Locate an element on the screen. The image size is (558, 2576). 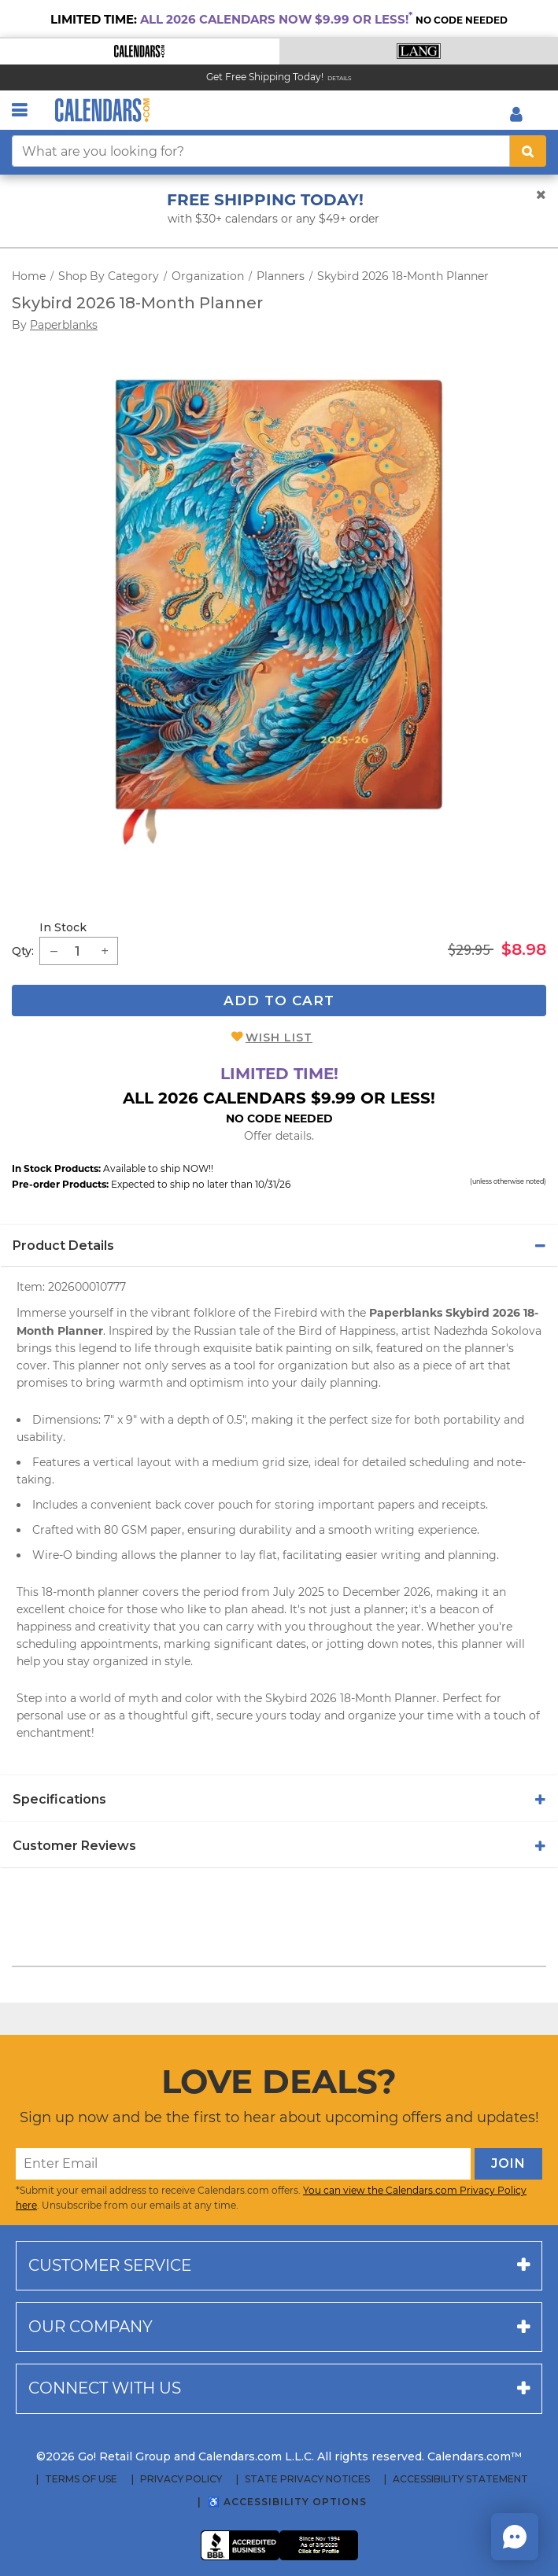
Privacy Policy is located at coordinates (181, 2479).